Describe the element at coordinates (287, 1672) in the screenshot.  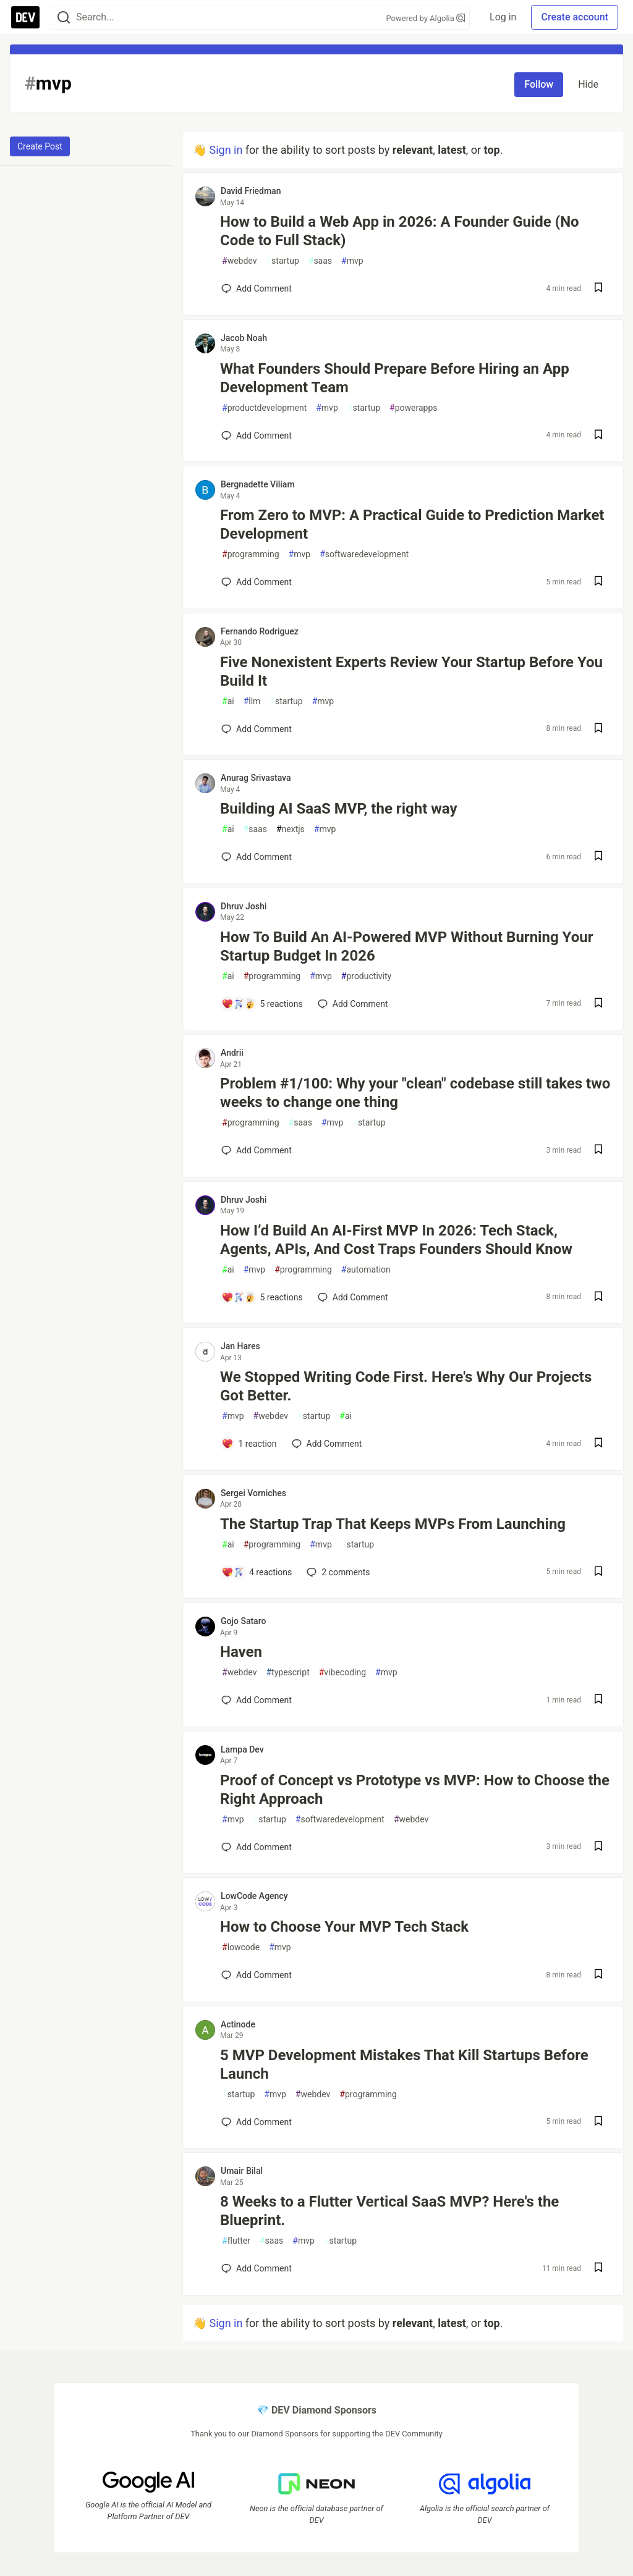
I see `typescript` at that location.